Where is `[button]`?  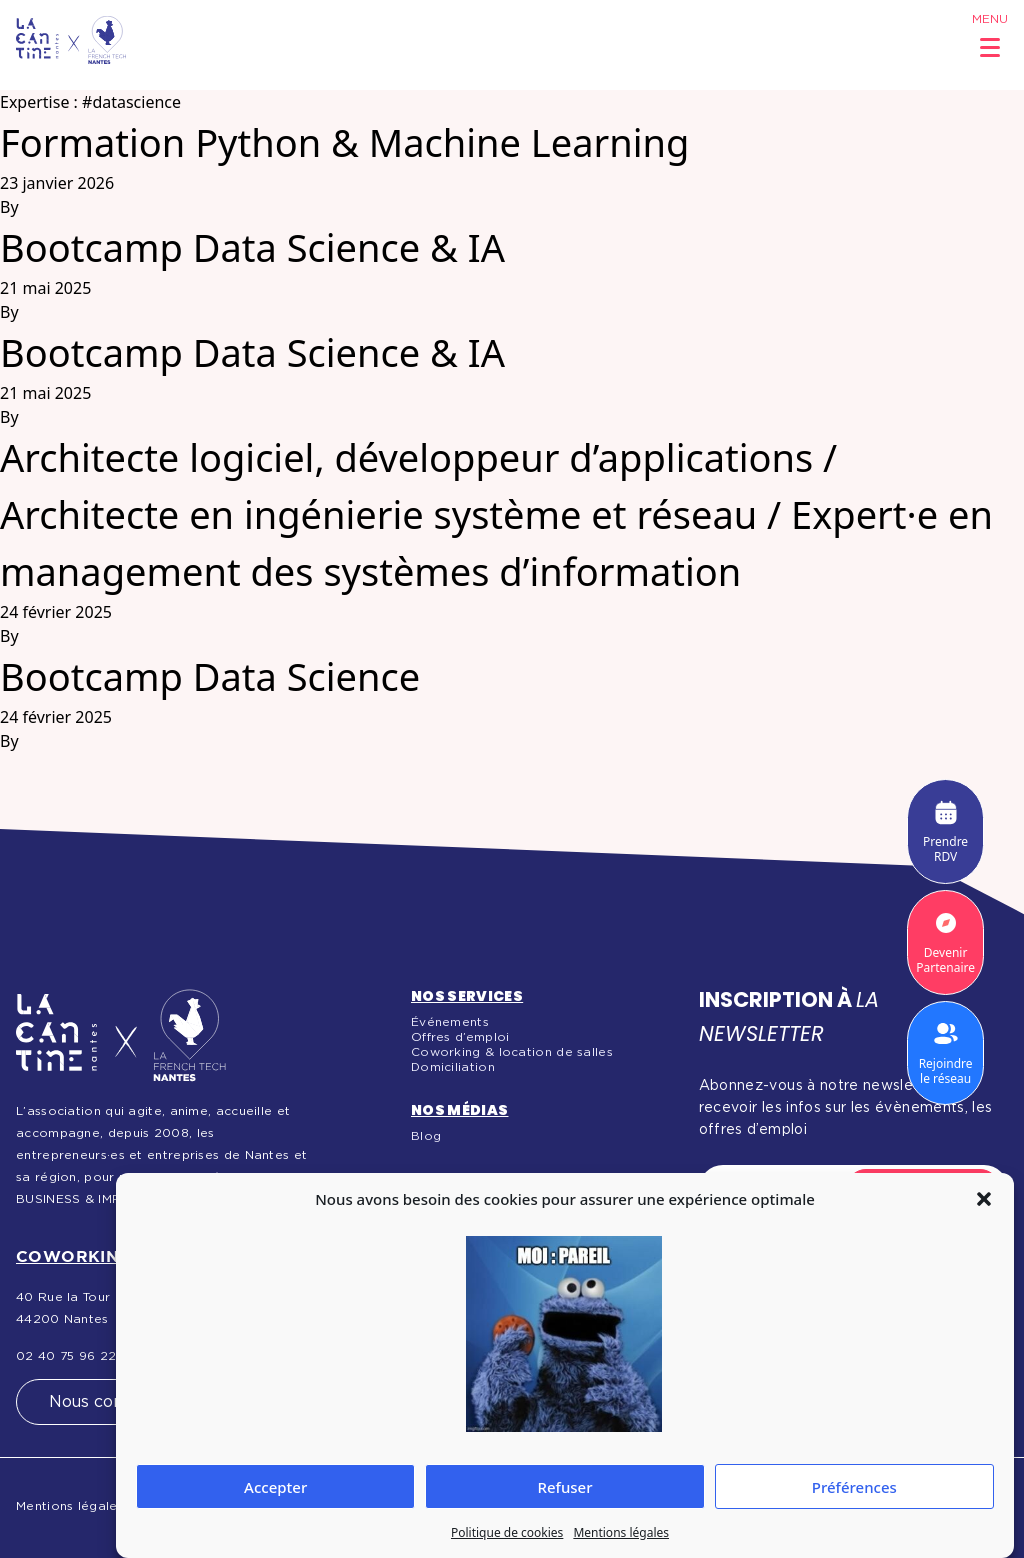 [button] is located at coordinates (984, 1199).